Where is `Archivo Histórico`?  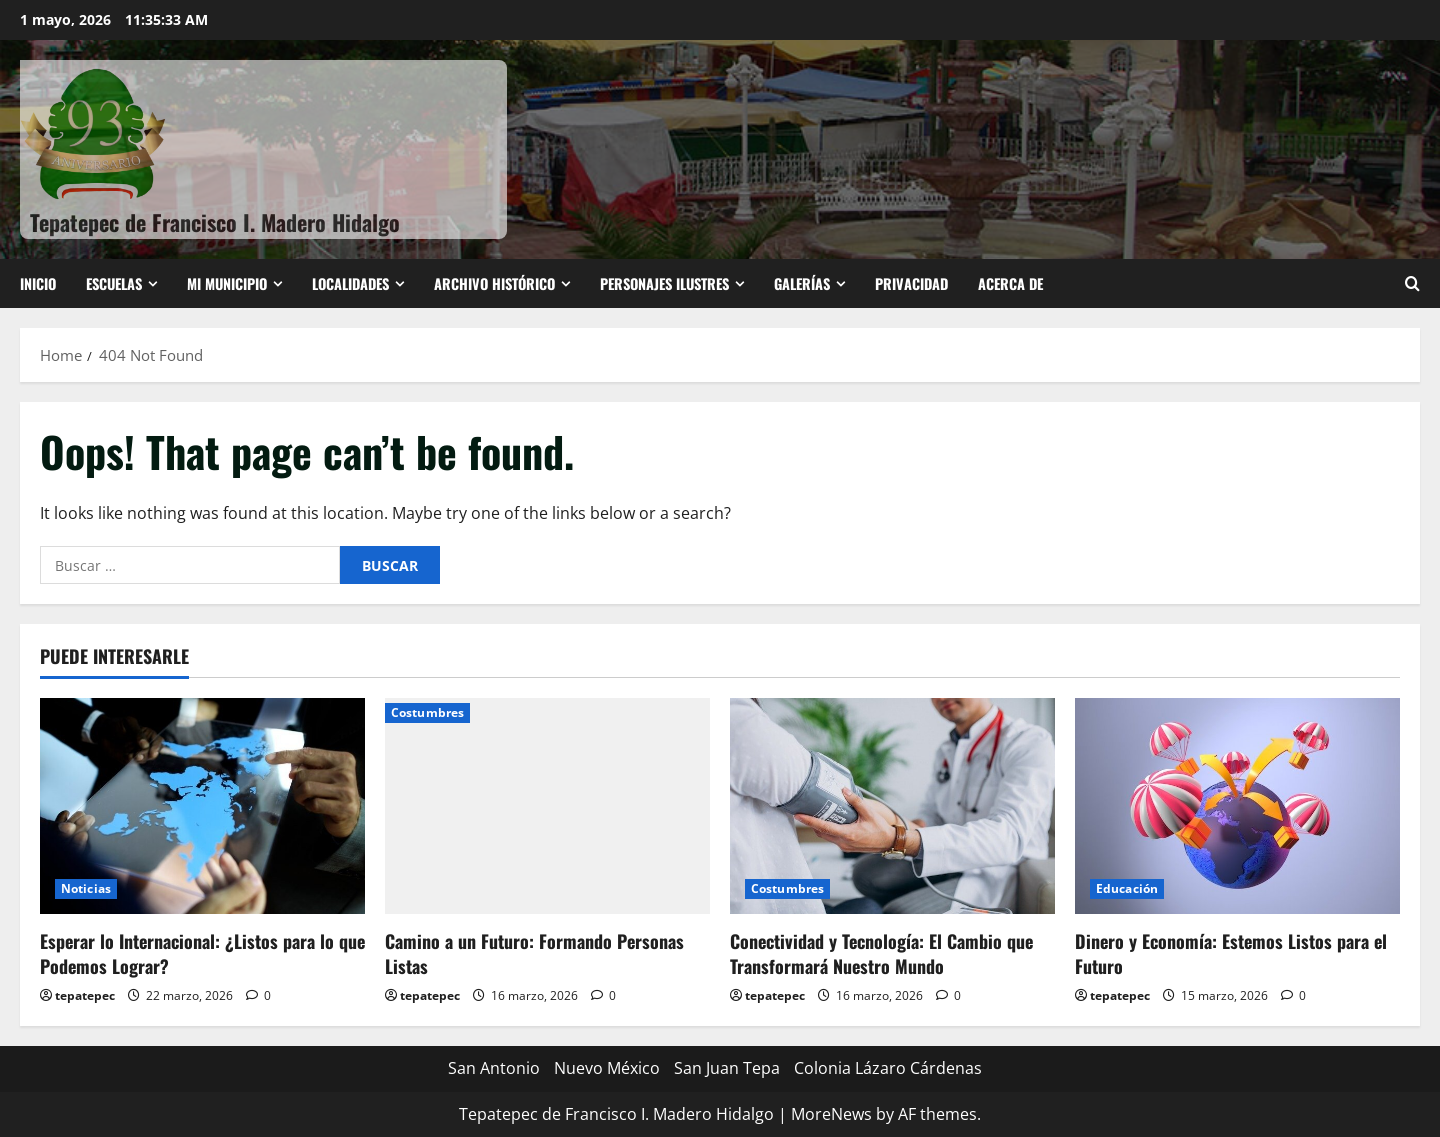 Archivo Histórico is located at coordinates (494, 283).